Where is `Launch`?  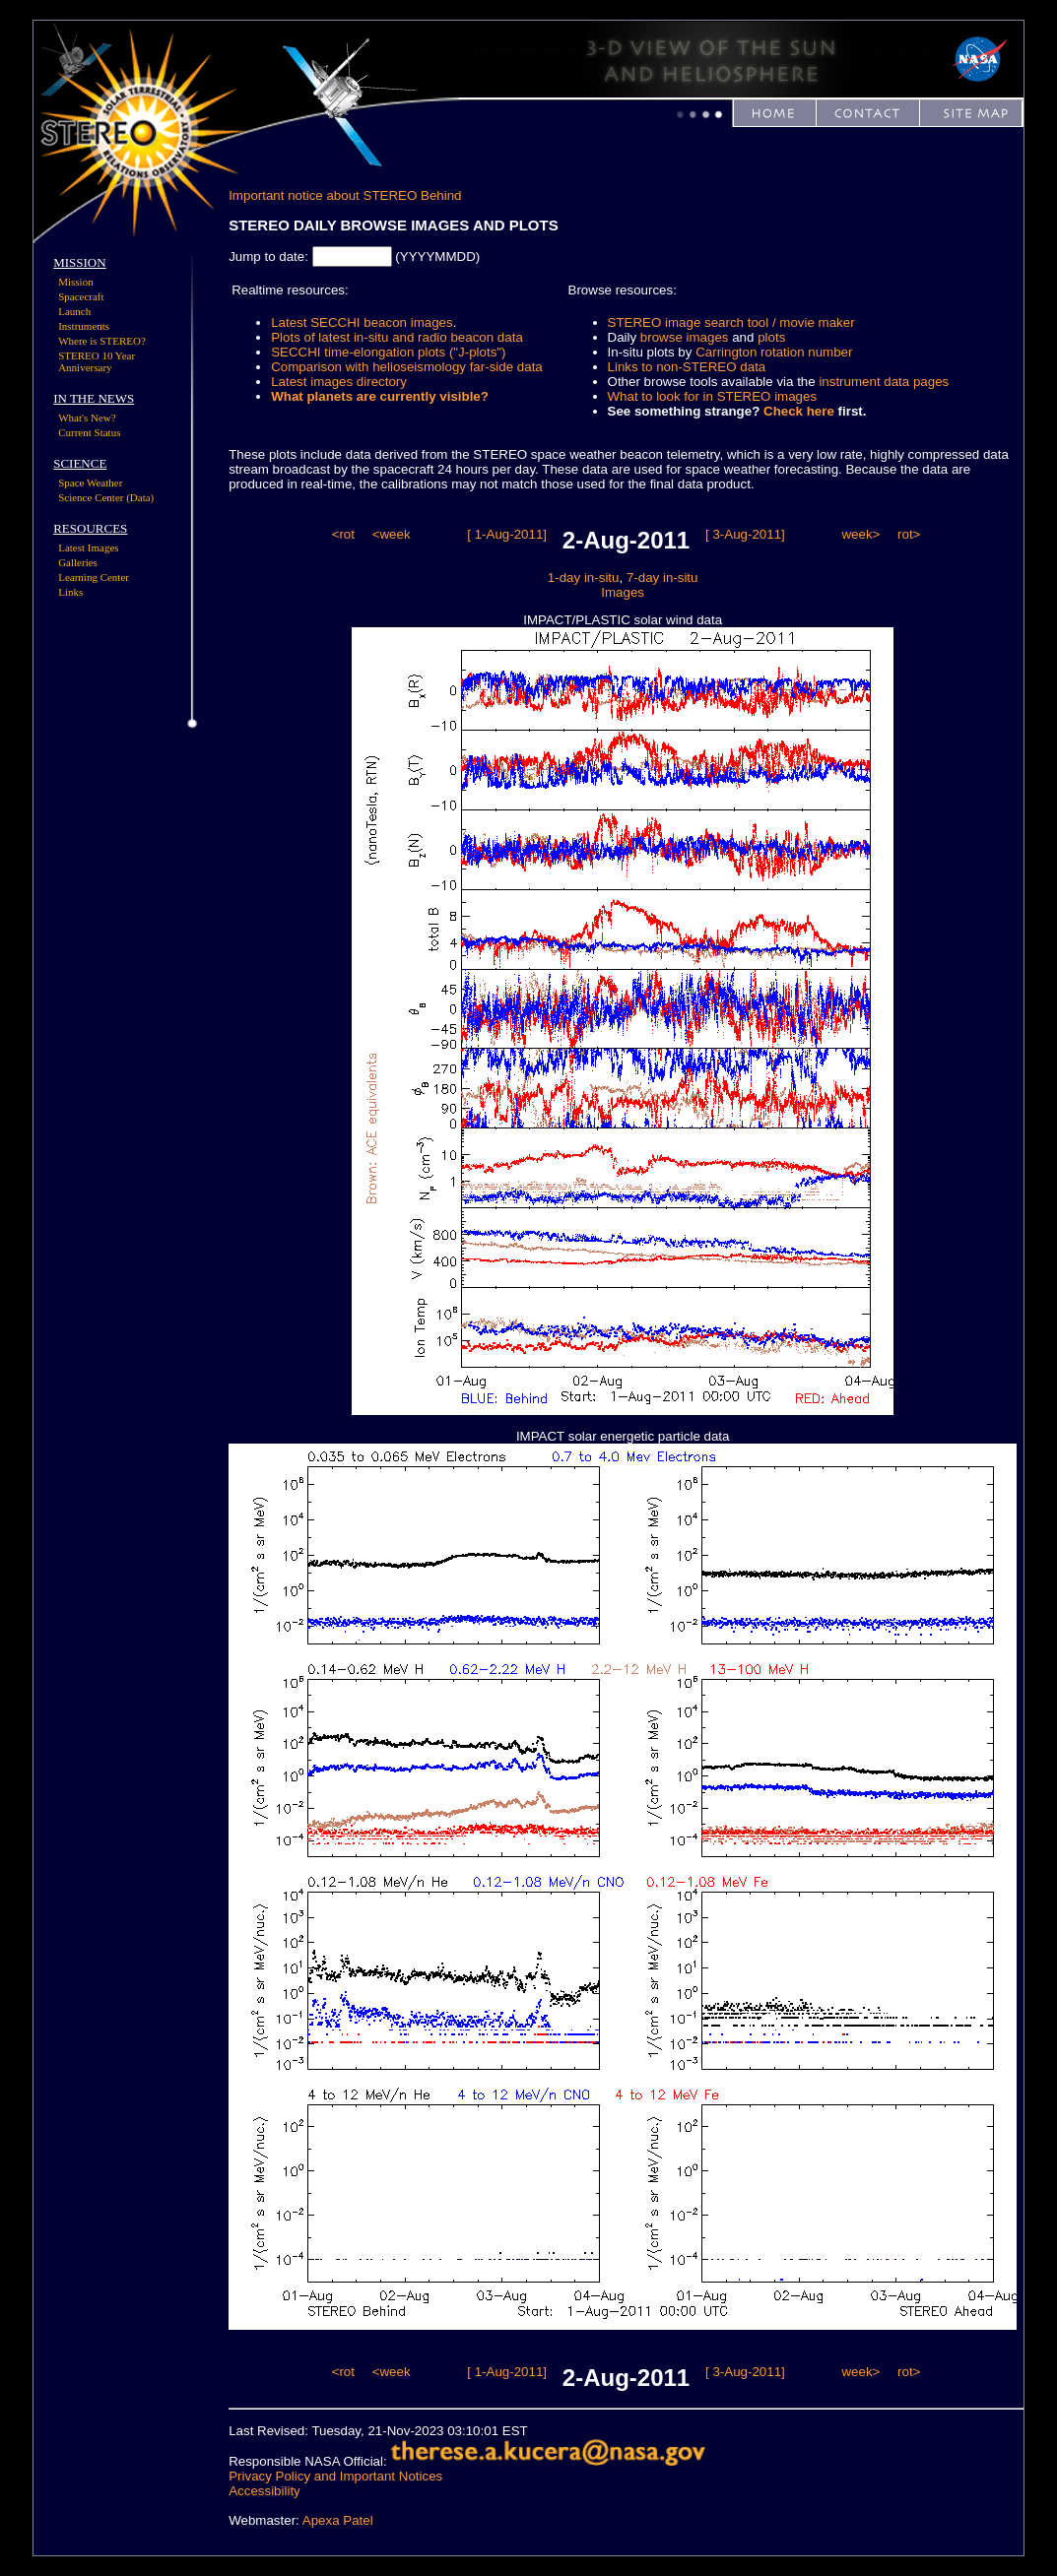
Launch is located at coordinates (74, 311).